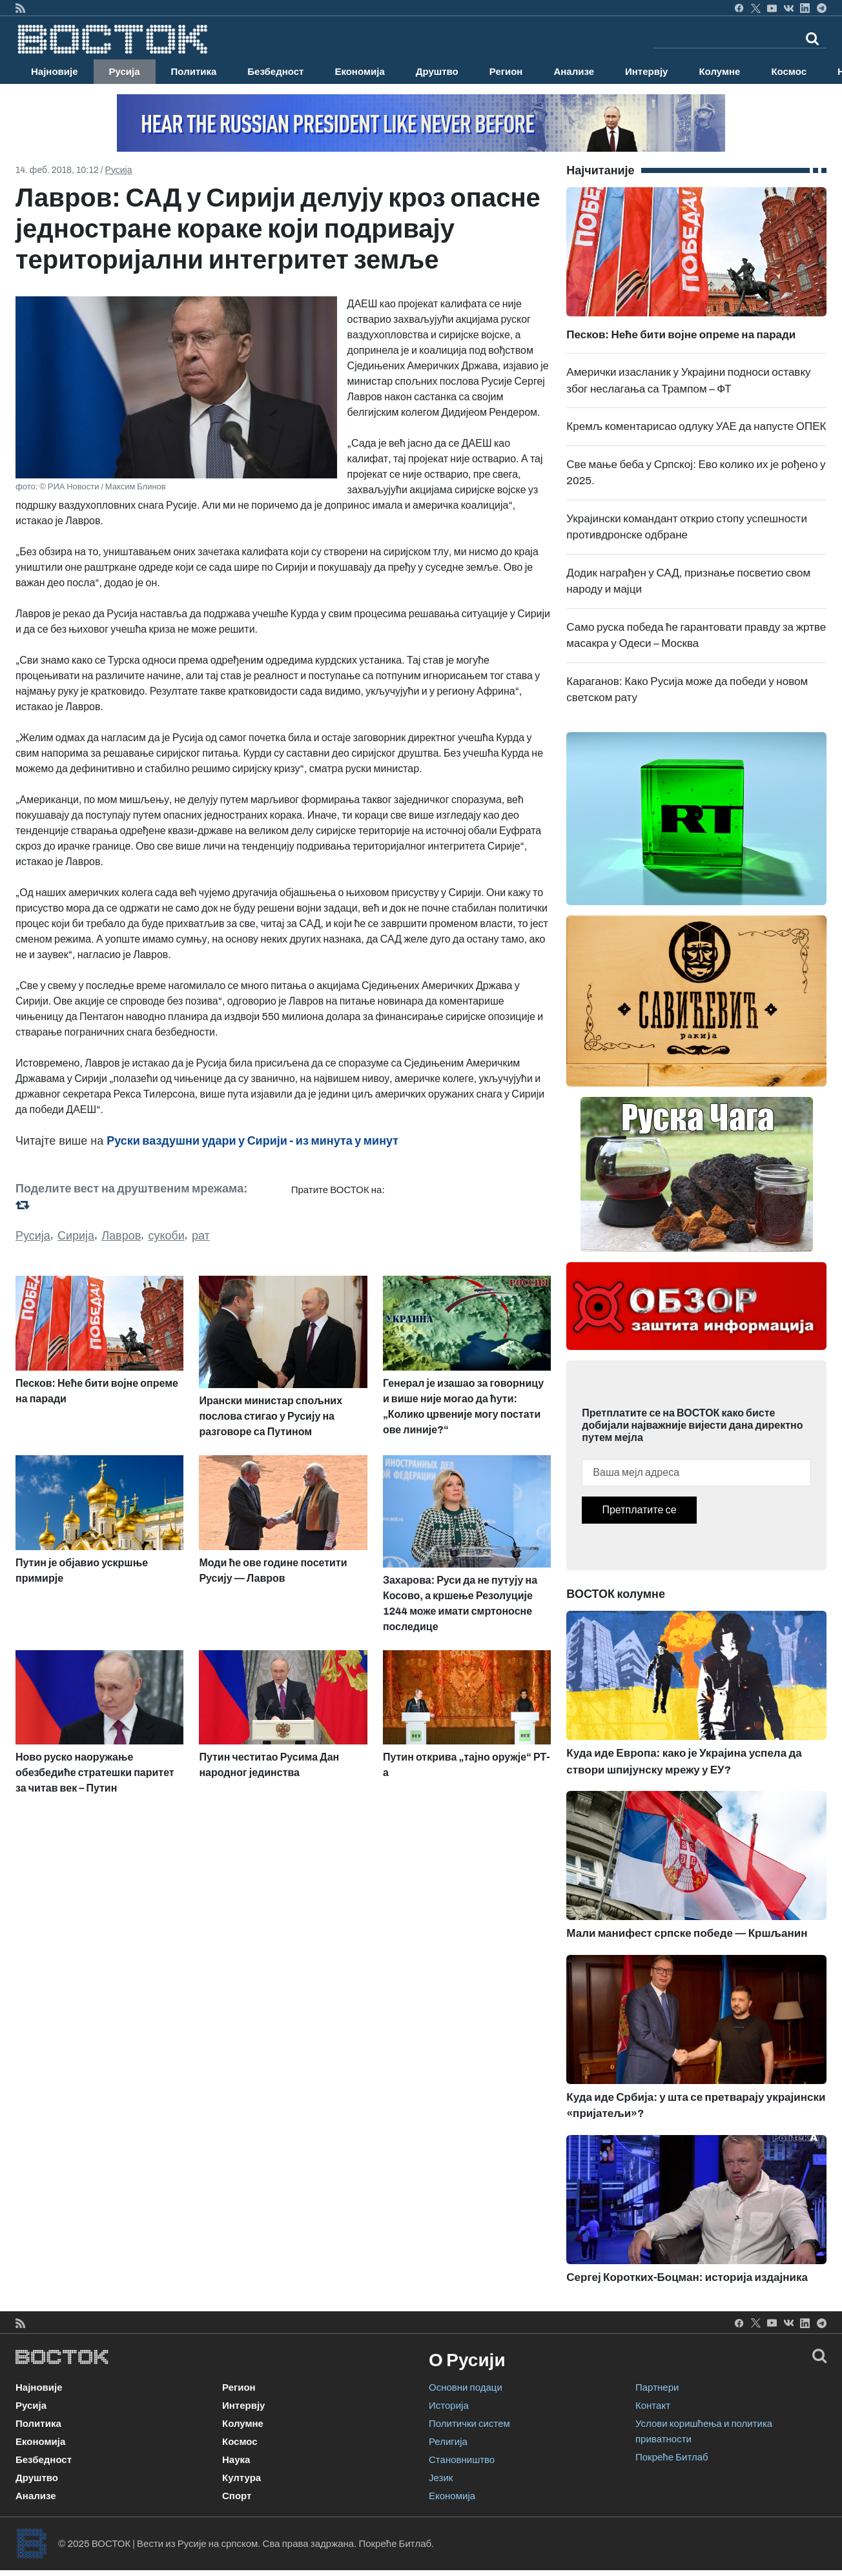  I want to click on Колумне, so click(719, 71).